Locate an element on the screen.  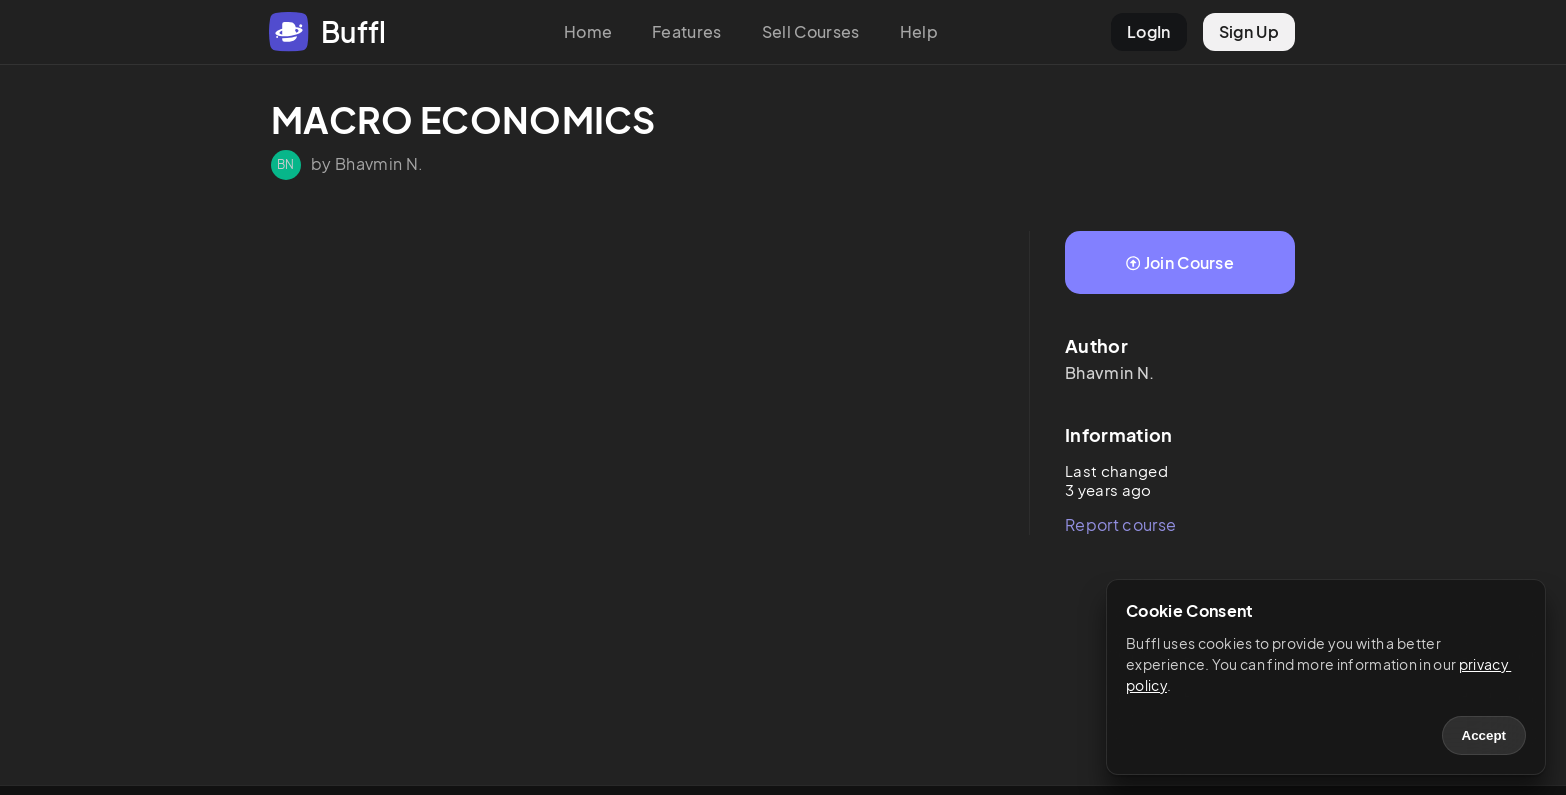
Features is located at coordinates (687, 31).